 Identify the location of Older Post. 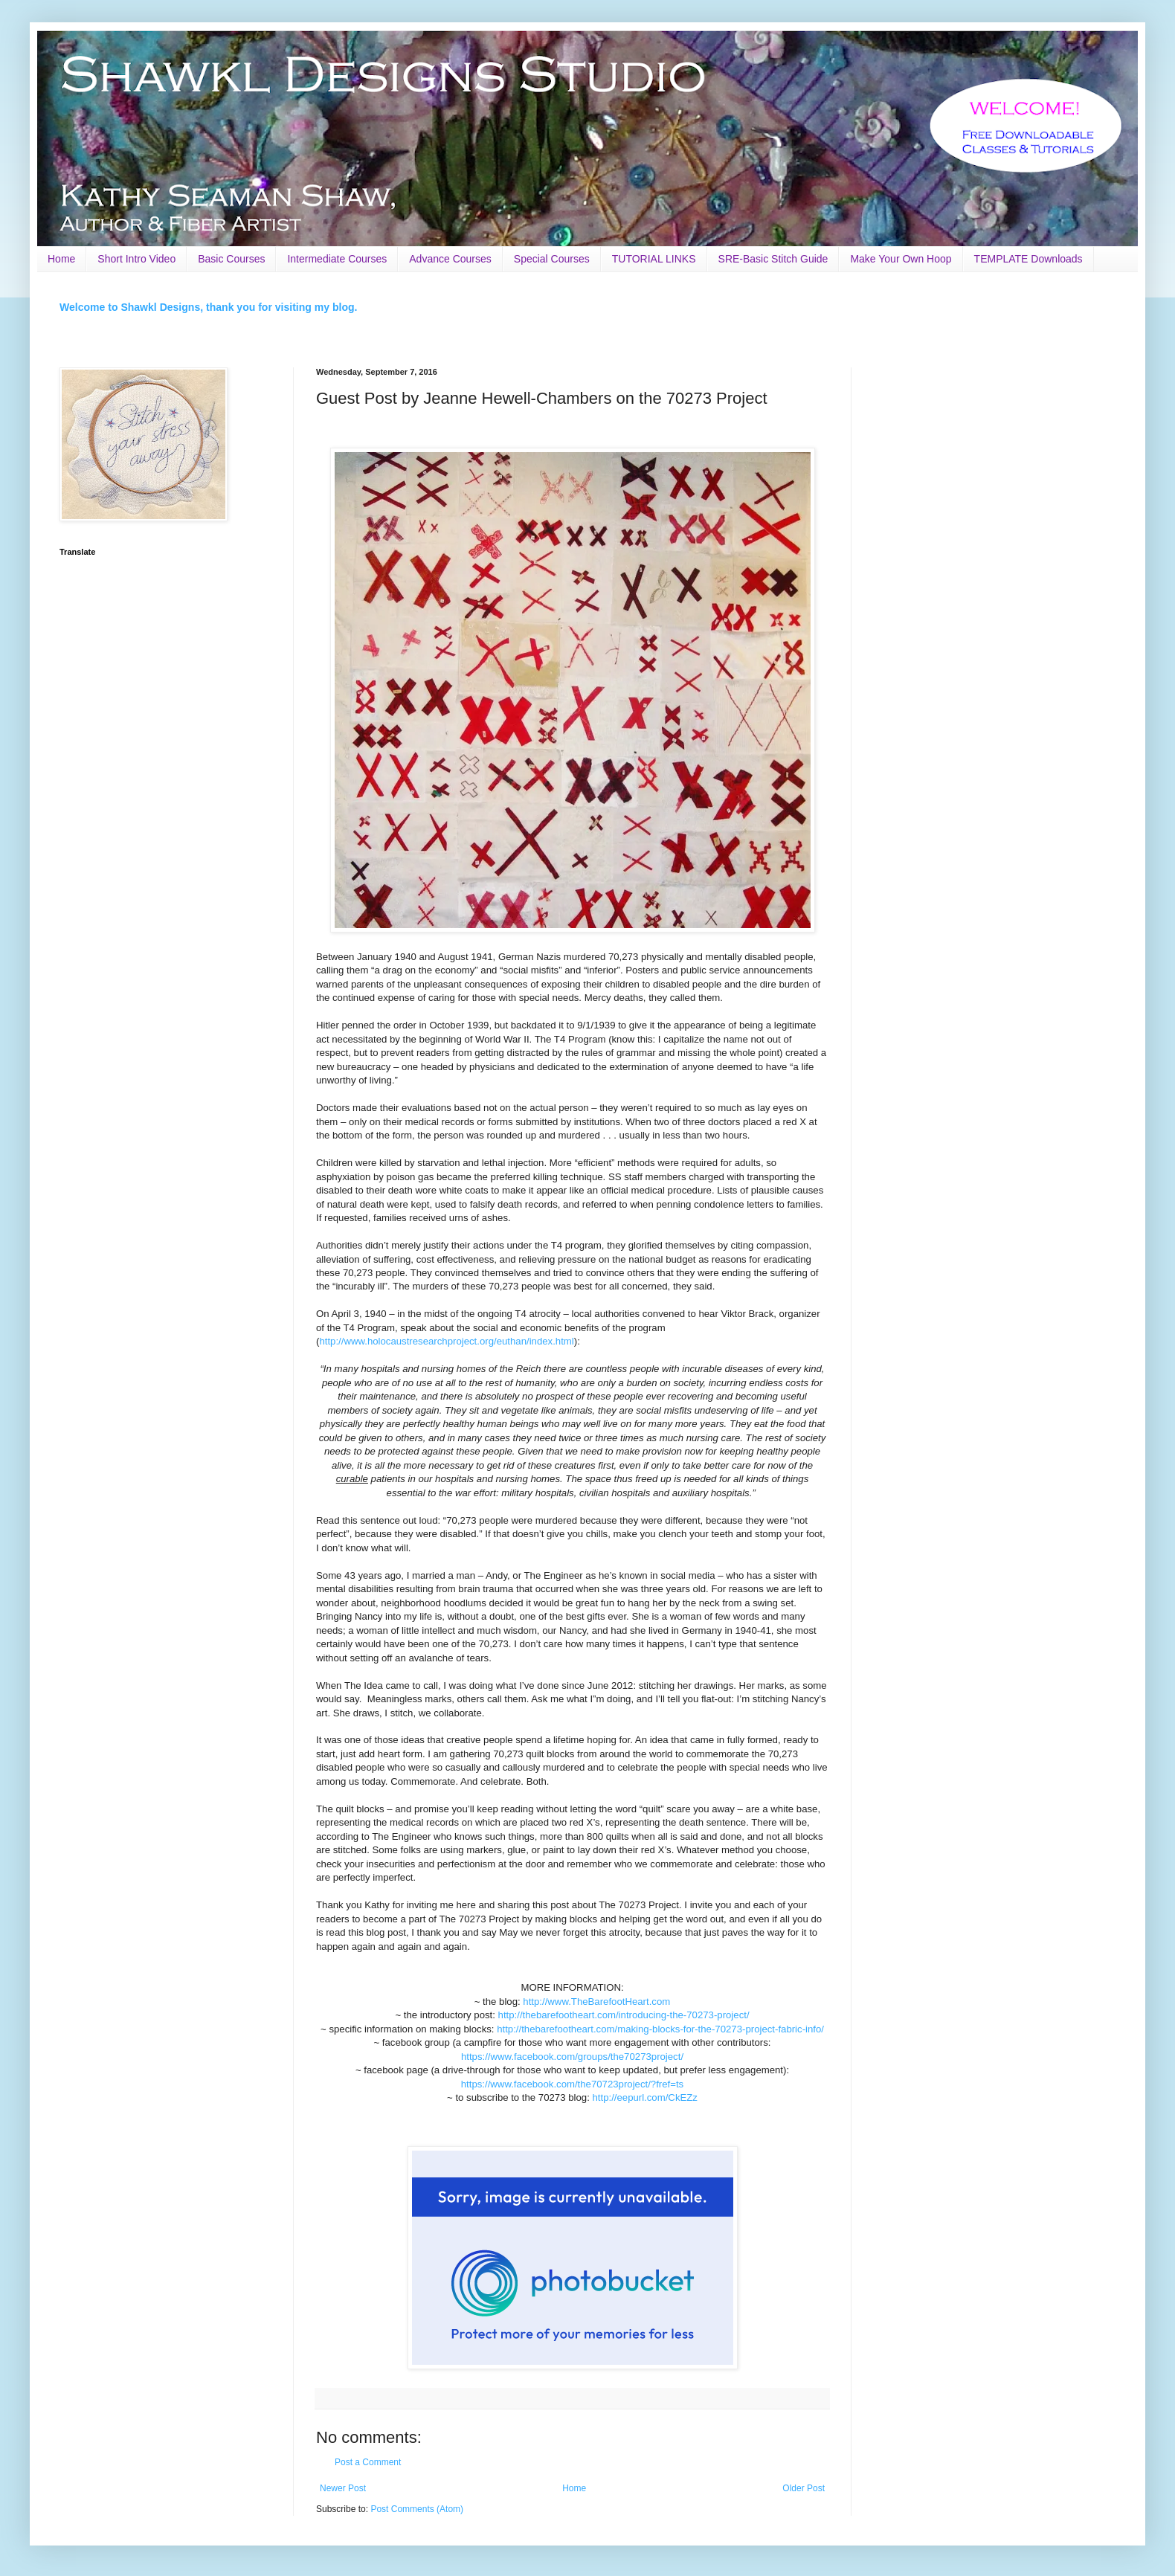
(803, 2488).